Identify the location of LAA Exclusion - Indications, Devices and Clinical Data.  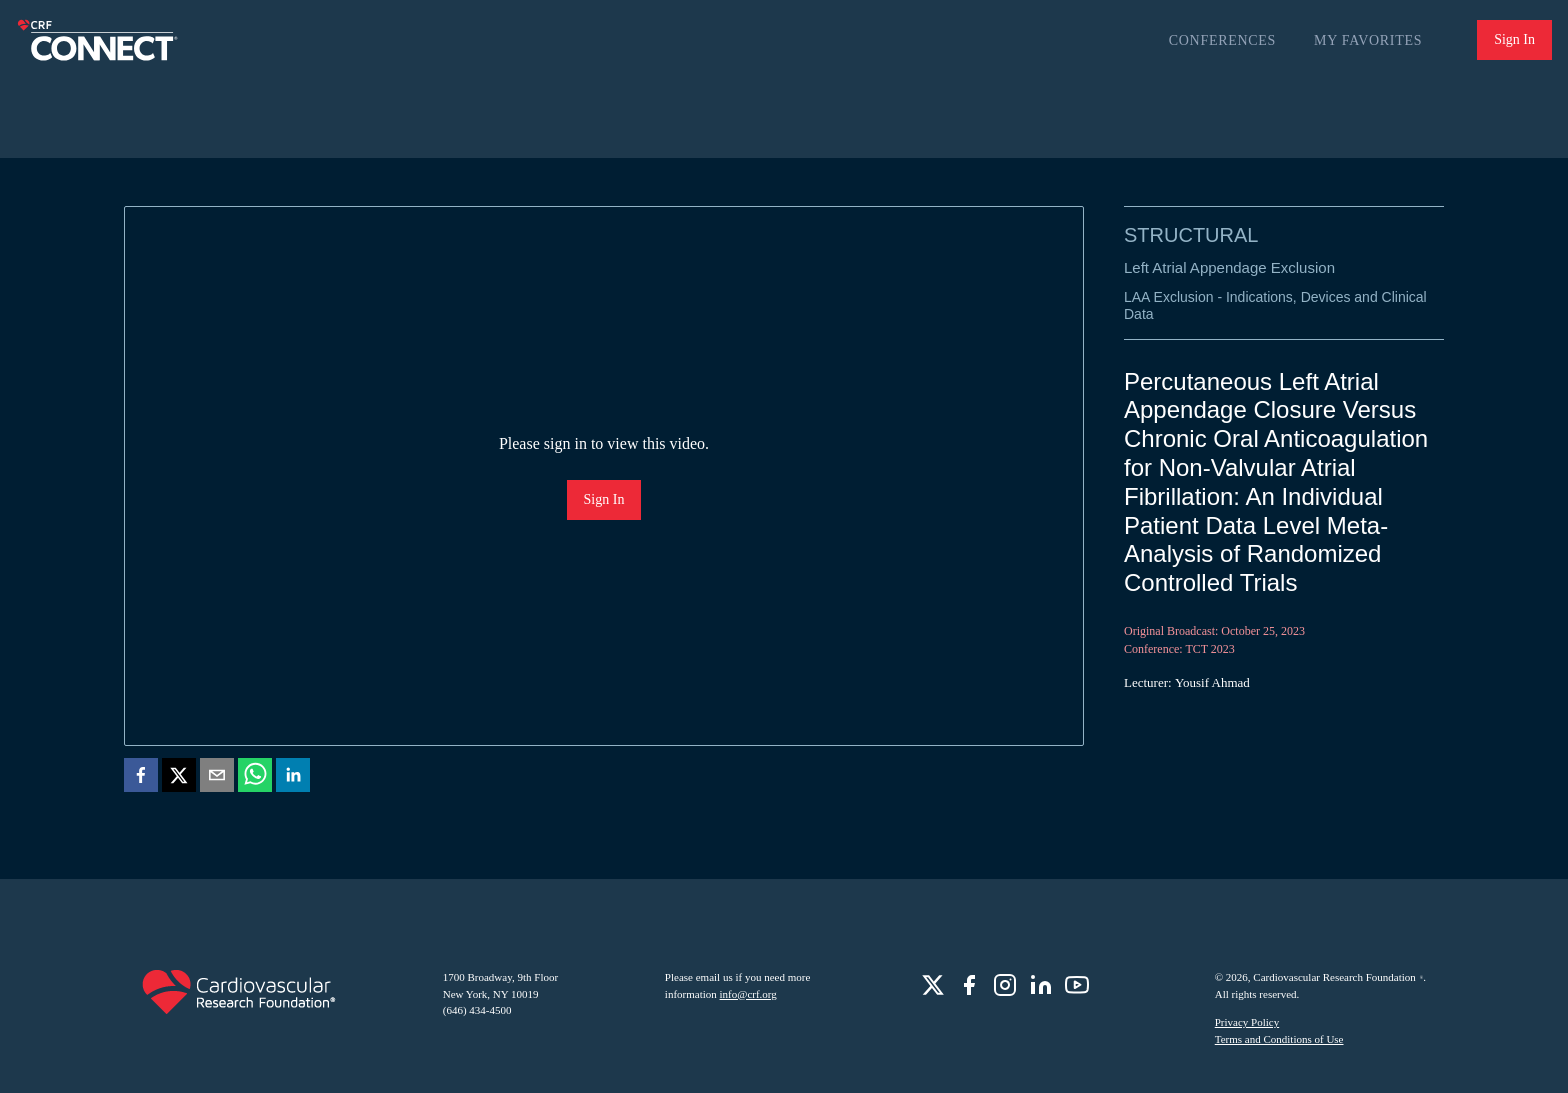
(1275, 305).